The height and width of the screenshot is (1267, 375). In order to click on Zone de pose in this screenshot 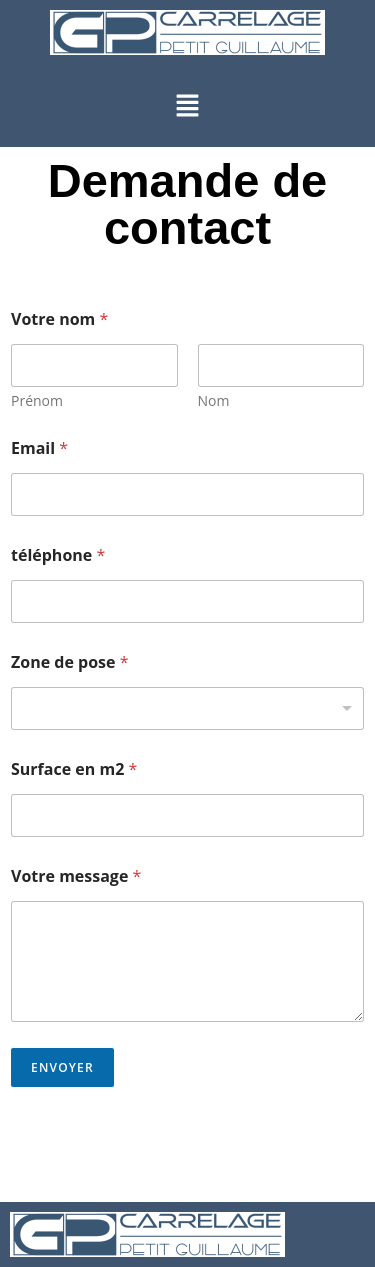, I will do `click(69, 662)`.